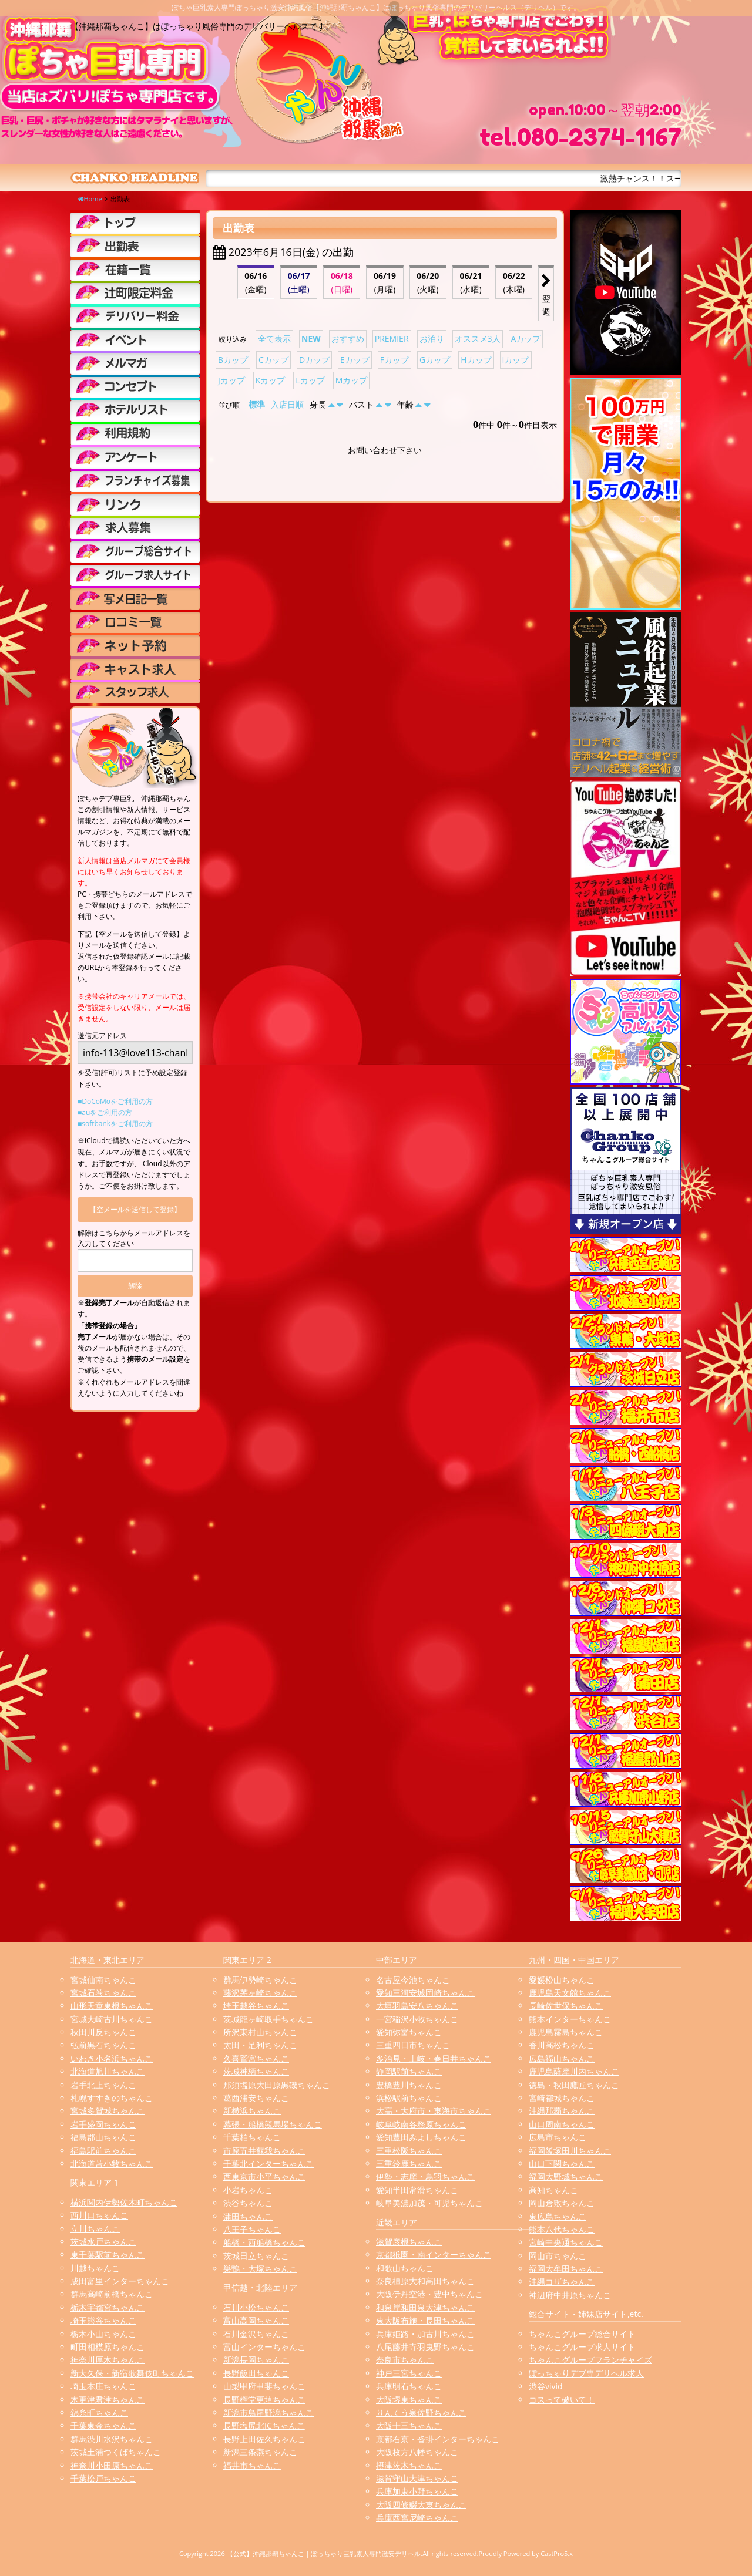  I want to click on 京都祇園・南インターちゃんこ, so click(433, 2254).